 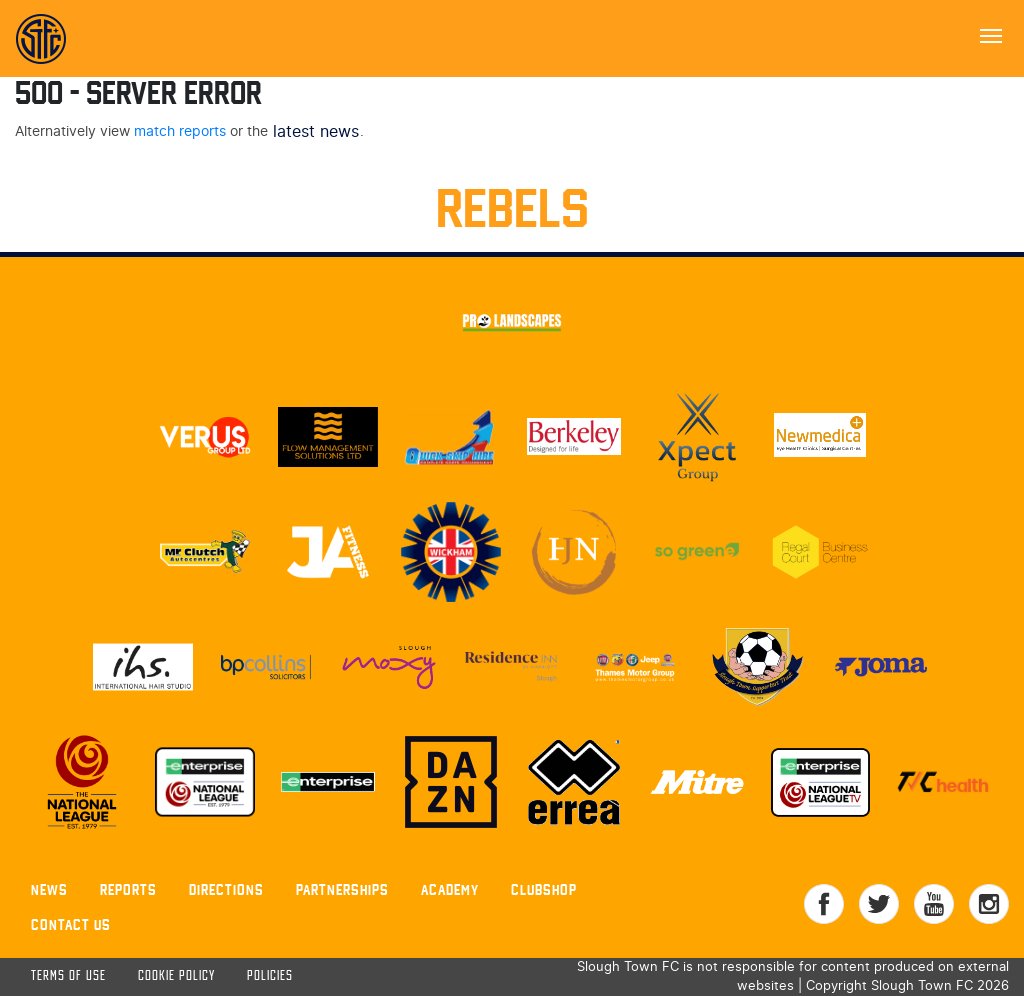 What do you see at coordinates (49, 889) in the screenshot?
I see `News` at bounding box center [49, 889].